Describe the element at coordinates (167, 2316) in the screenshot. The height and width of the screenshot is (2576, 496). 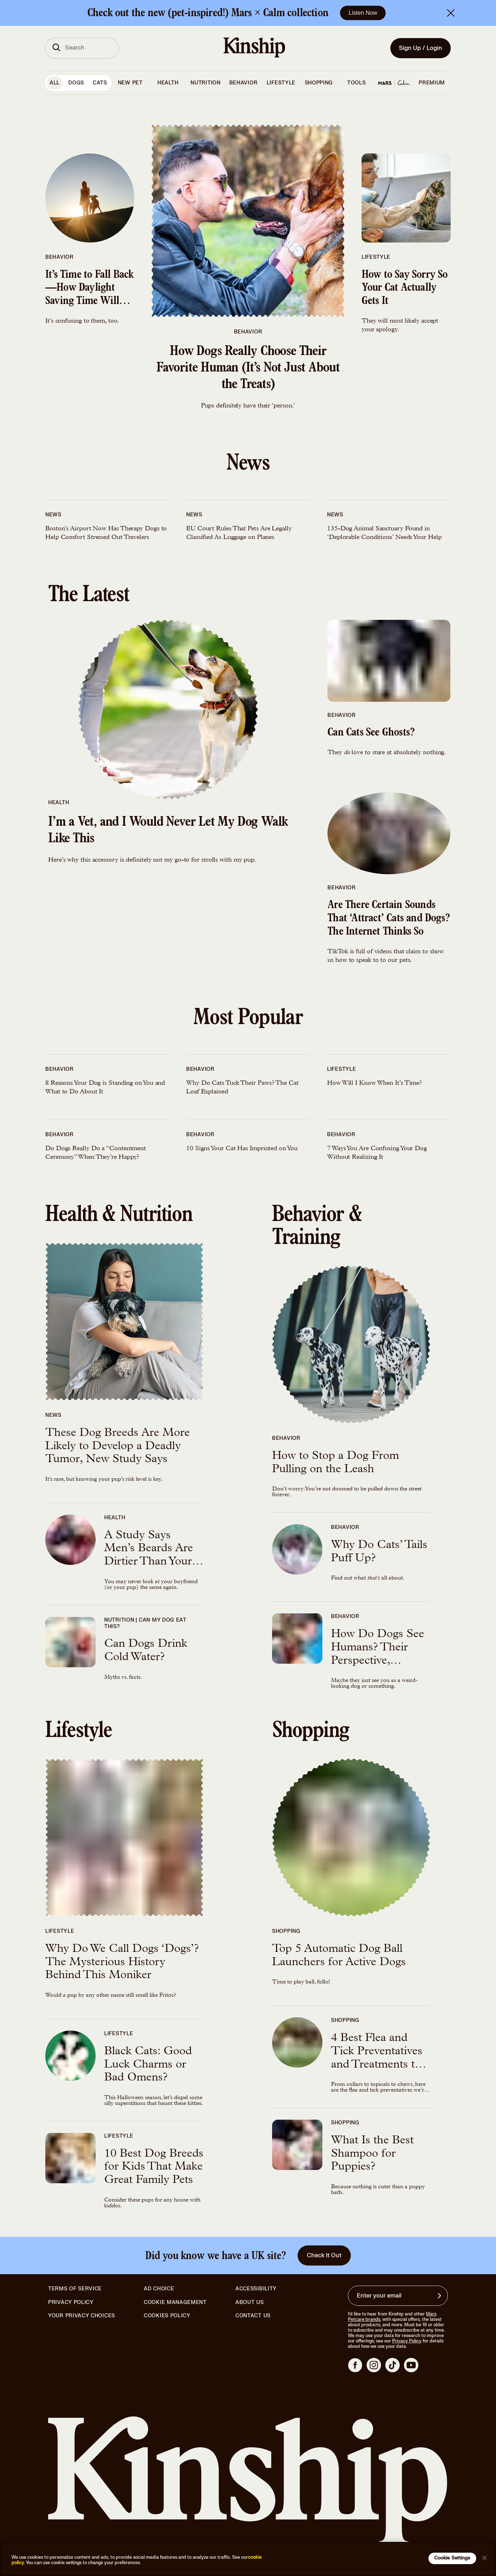
I see `Cookies Policy` at that location.